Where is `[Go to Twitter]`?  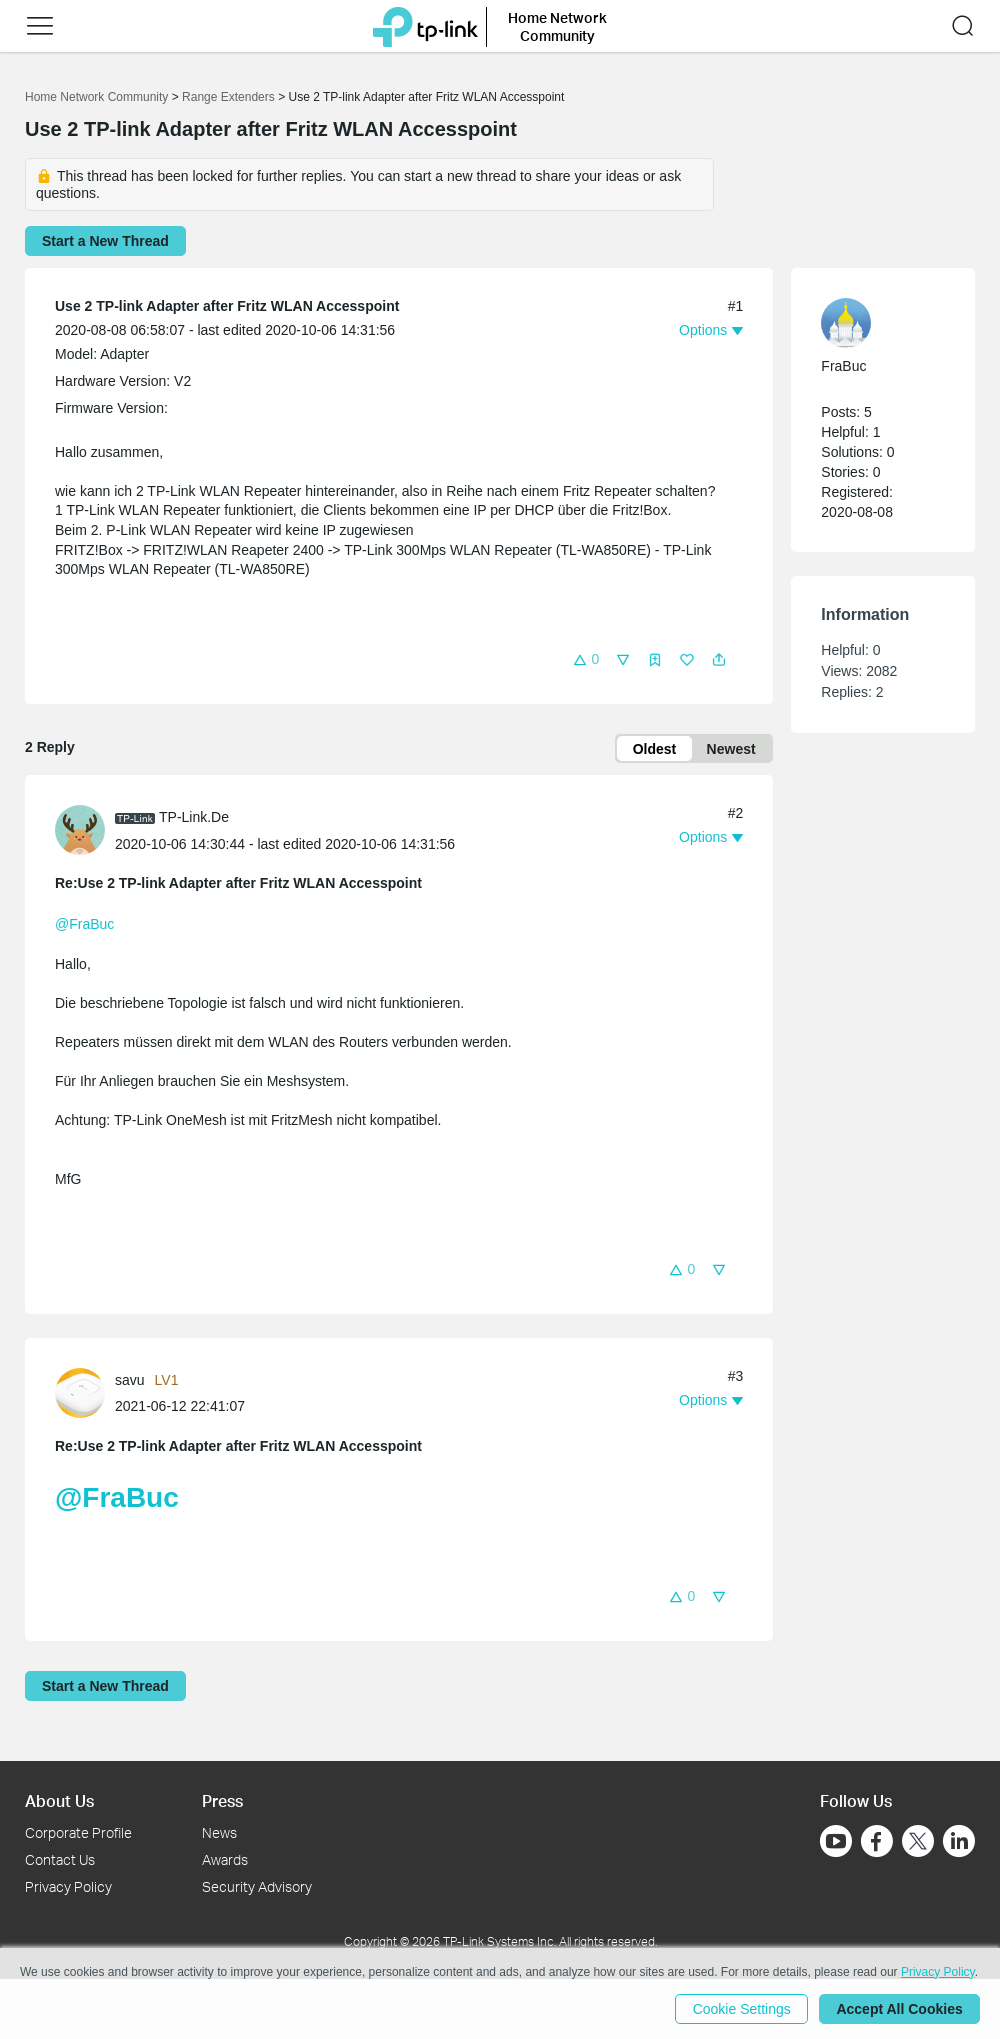 [Go to Twitter] is located at coordinates (918, 1843).